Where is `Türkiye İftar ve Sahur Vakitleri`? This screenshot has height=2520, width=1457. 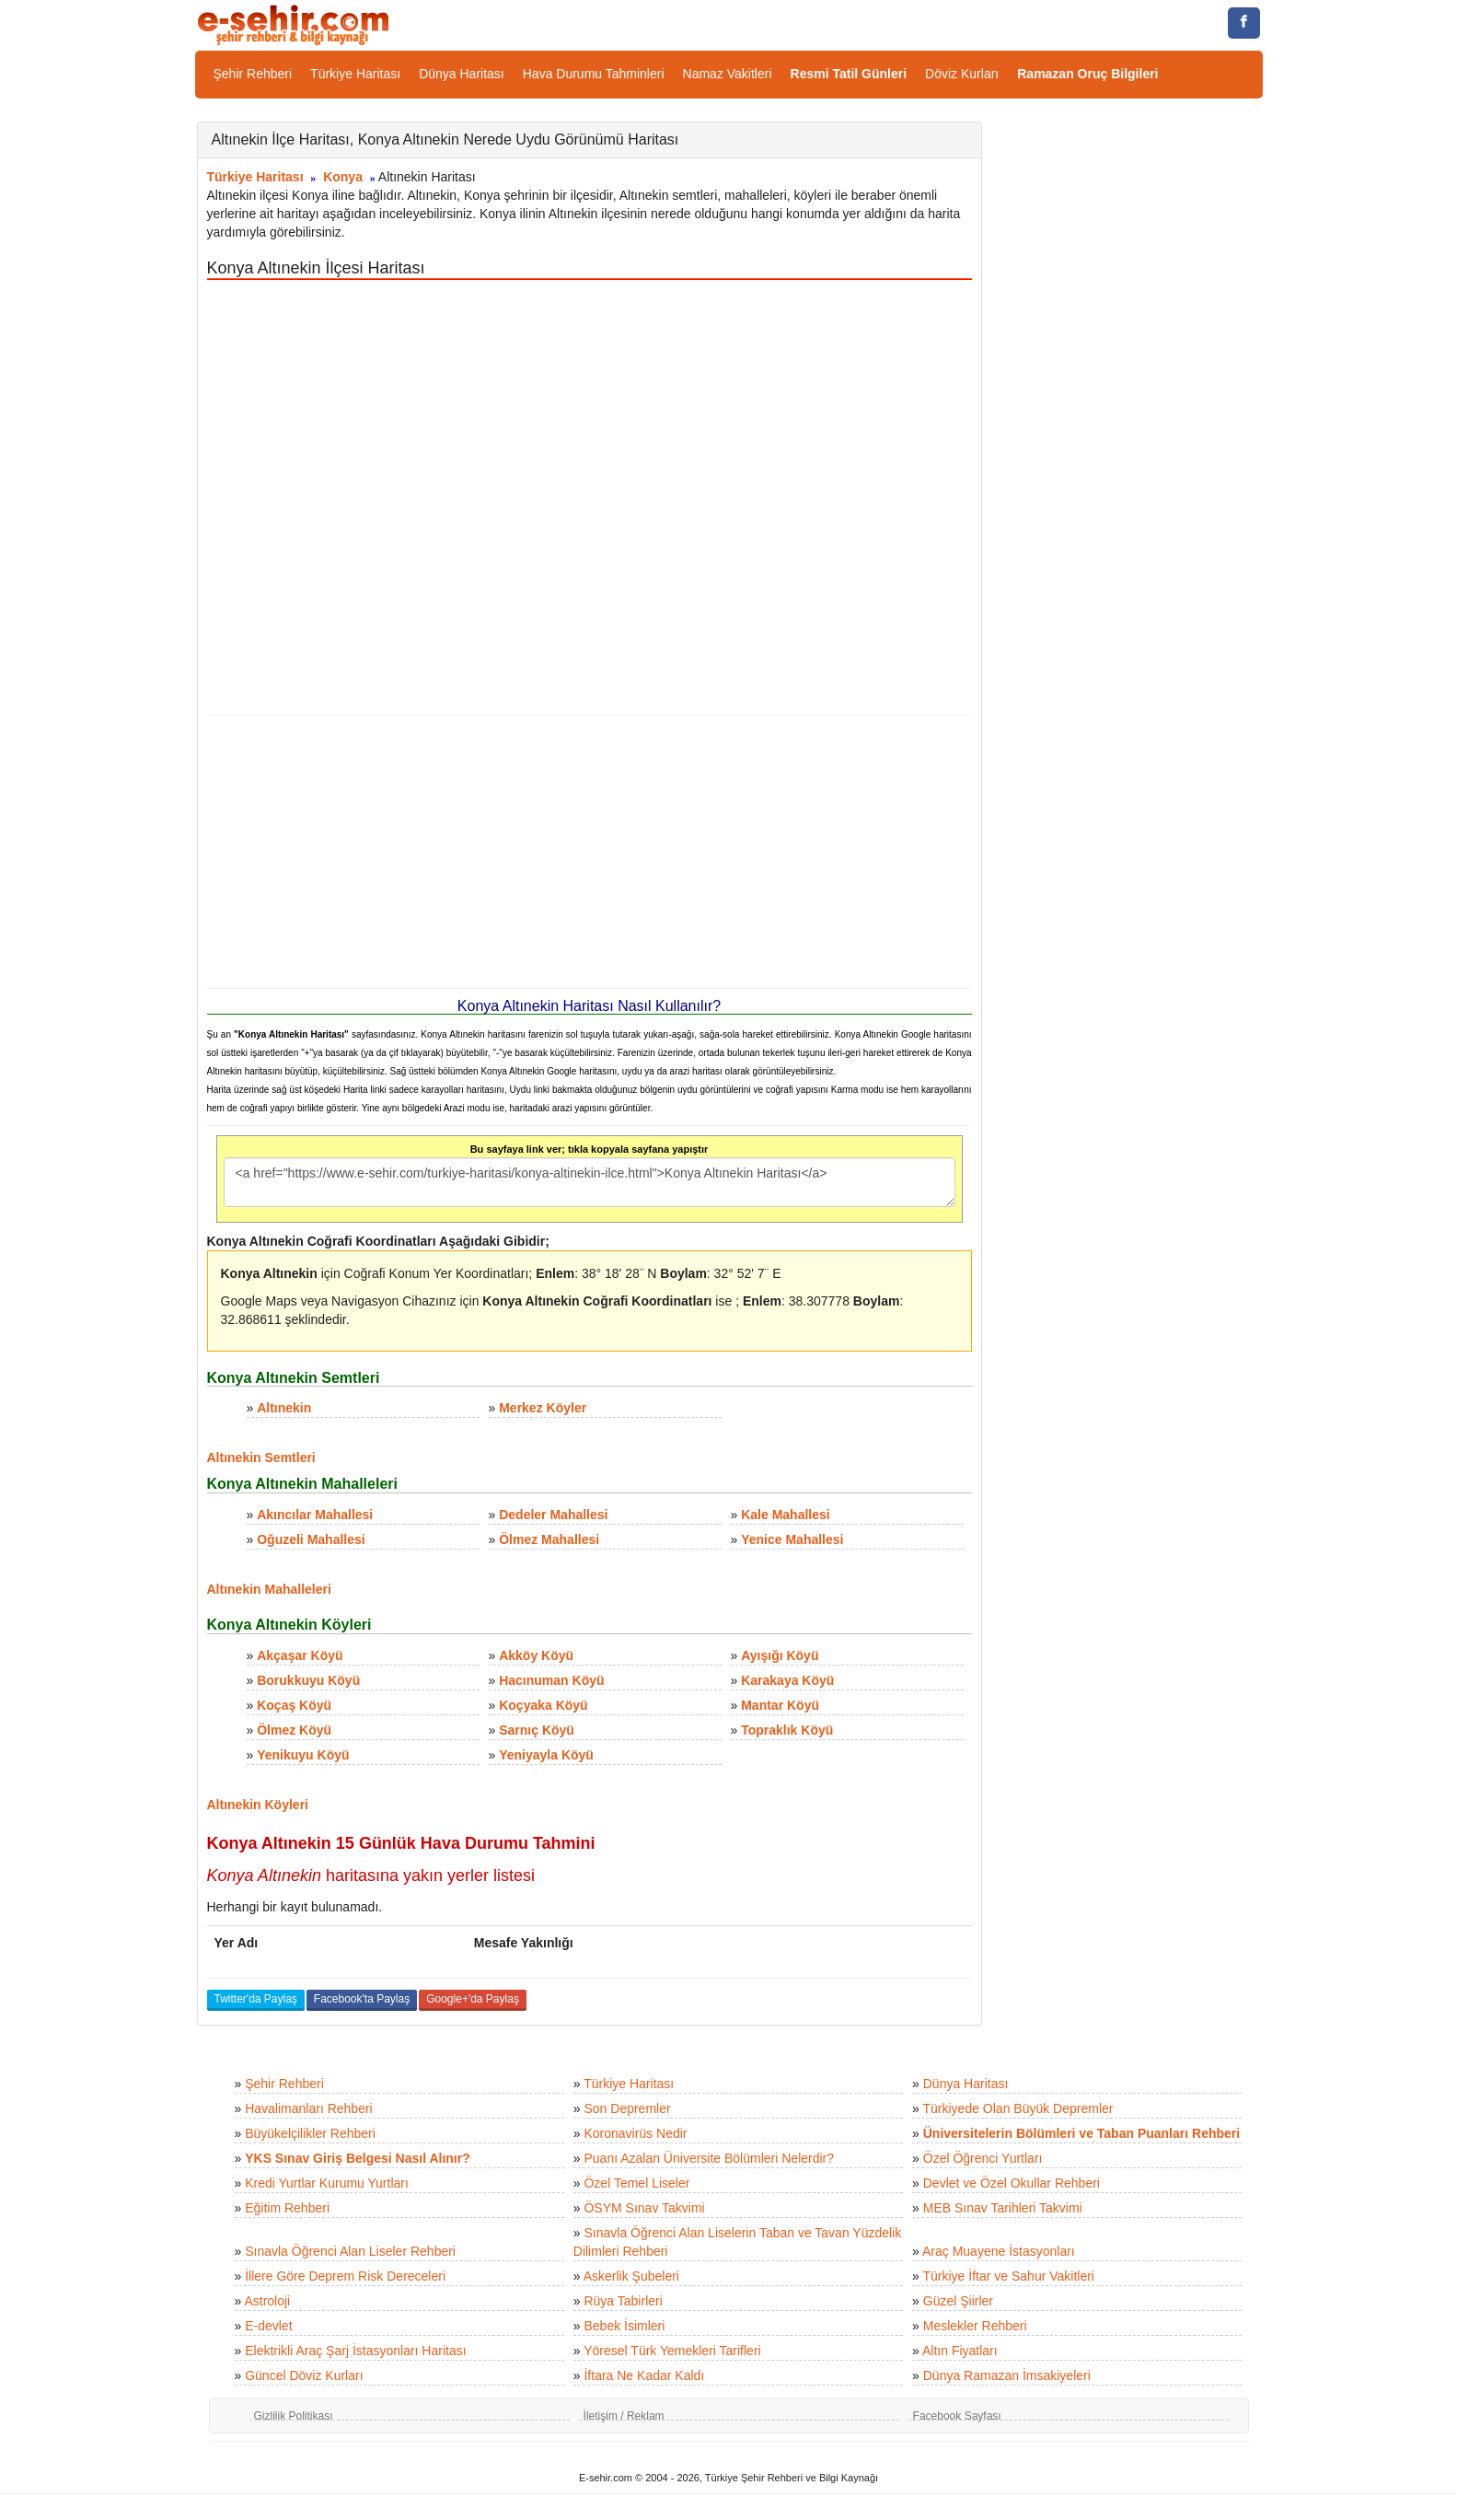 Türkiye İftar ve Sahur Vakitleri is located at coordinates (1008, 2276).